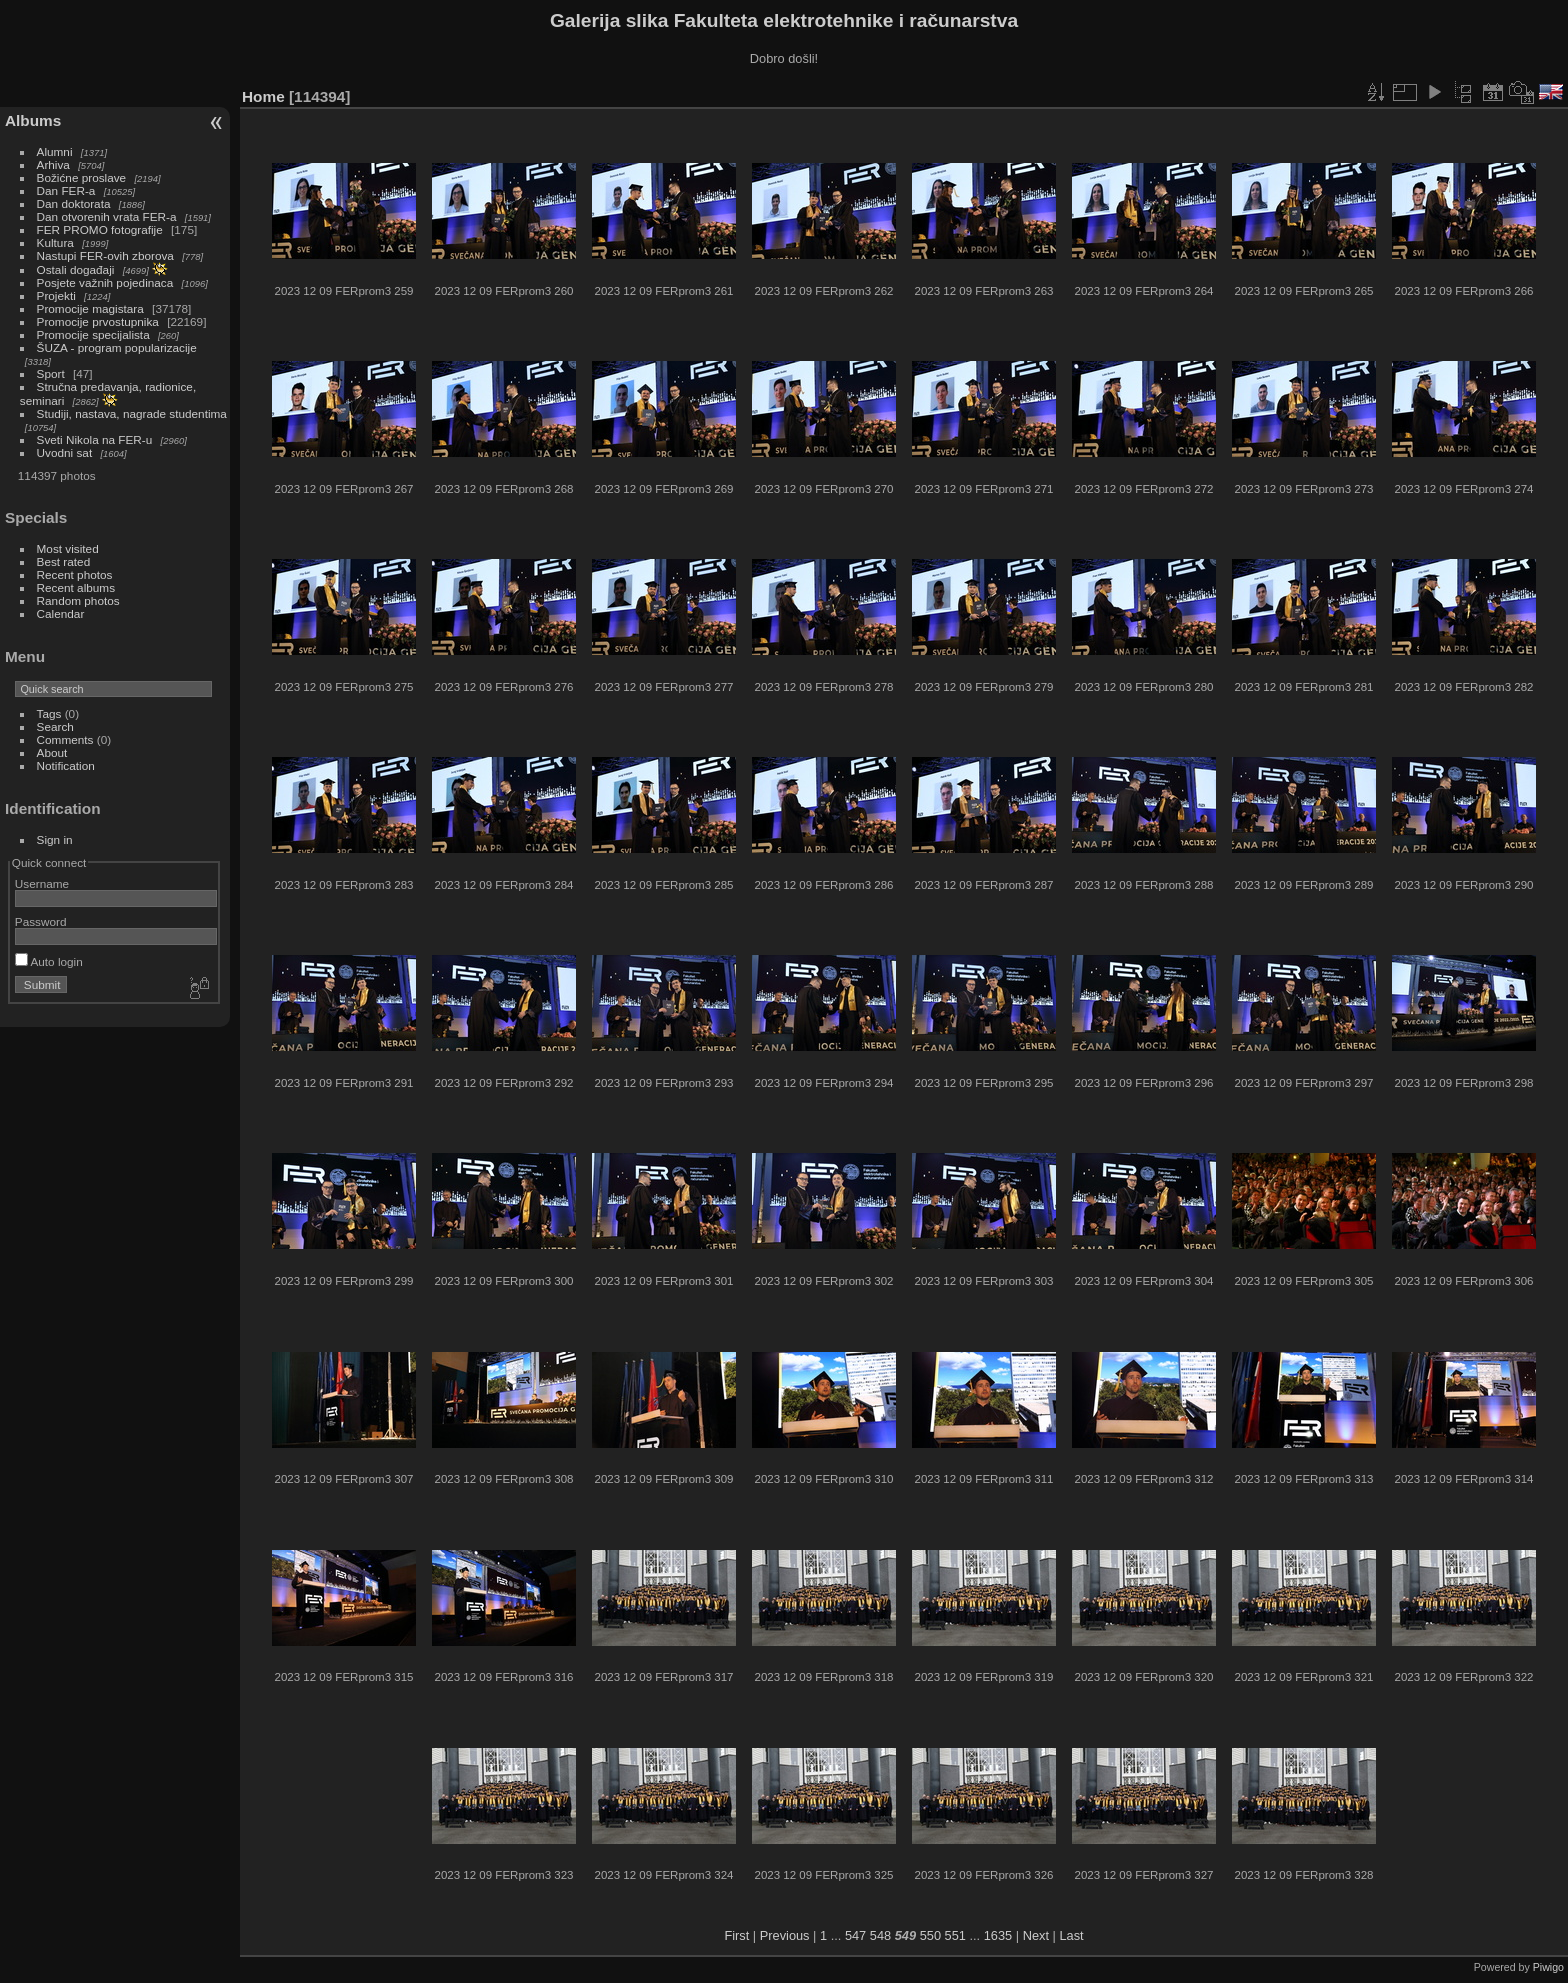  I want to click on Posjete važnih pojedinaca, so click(105, 282).